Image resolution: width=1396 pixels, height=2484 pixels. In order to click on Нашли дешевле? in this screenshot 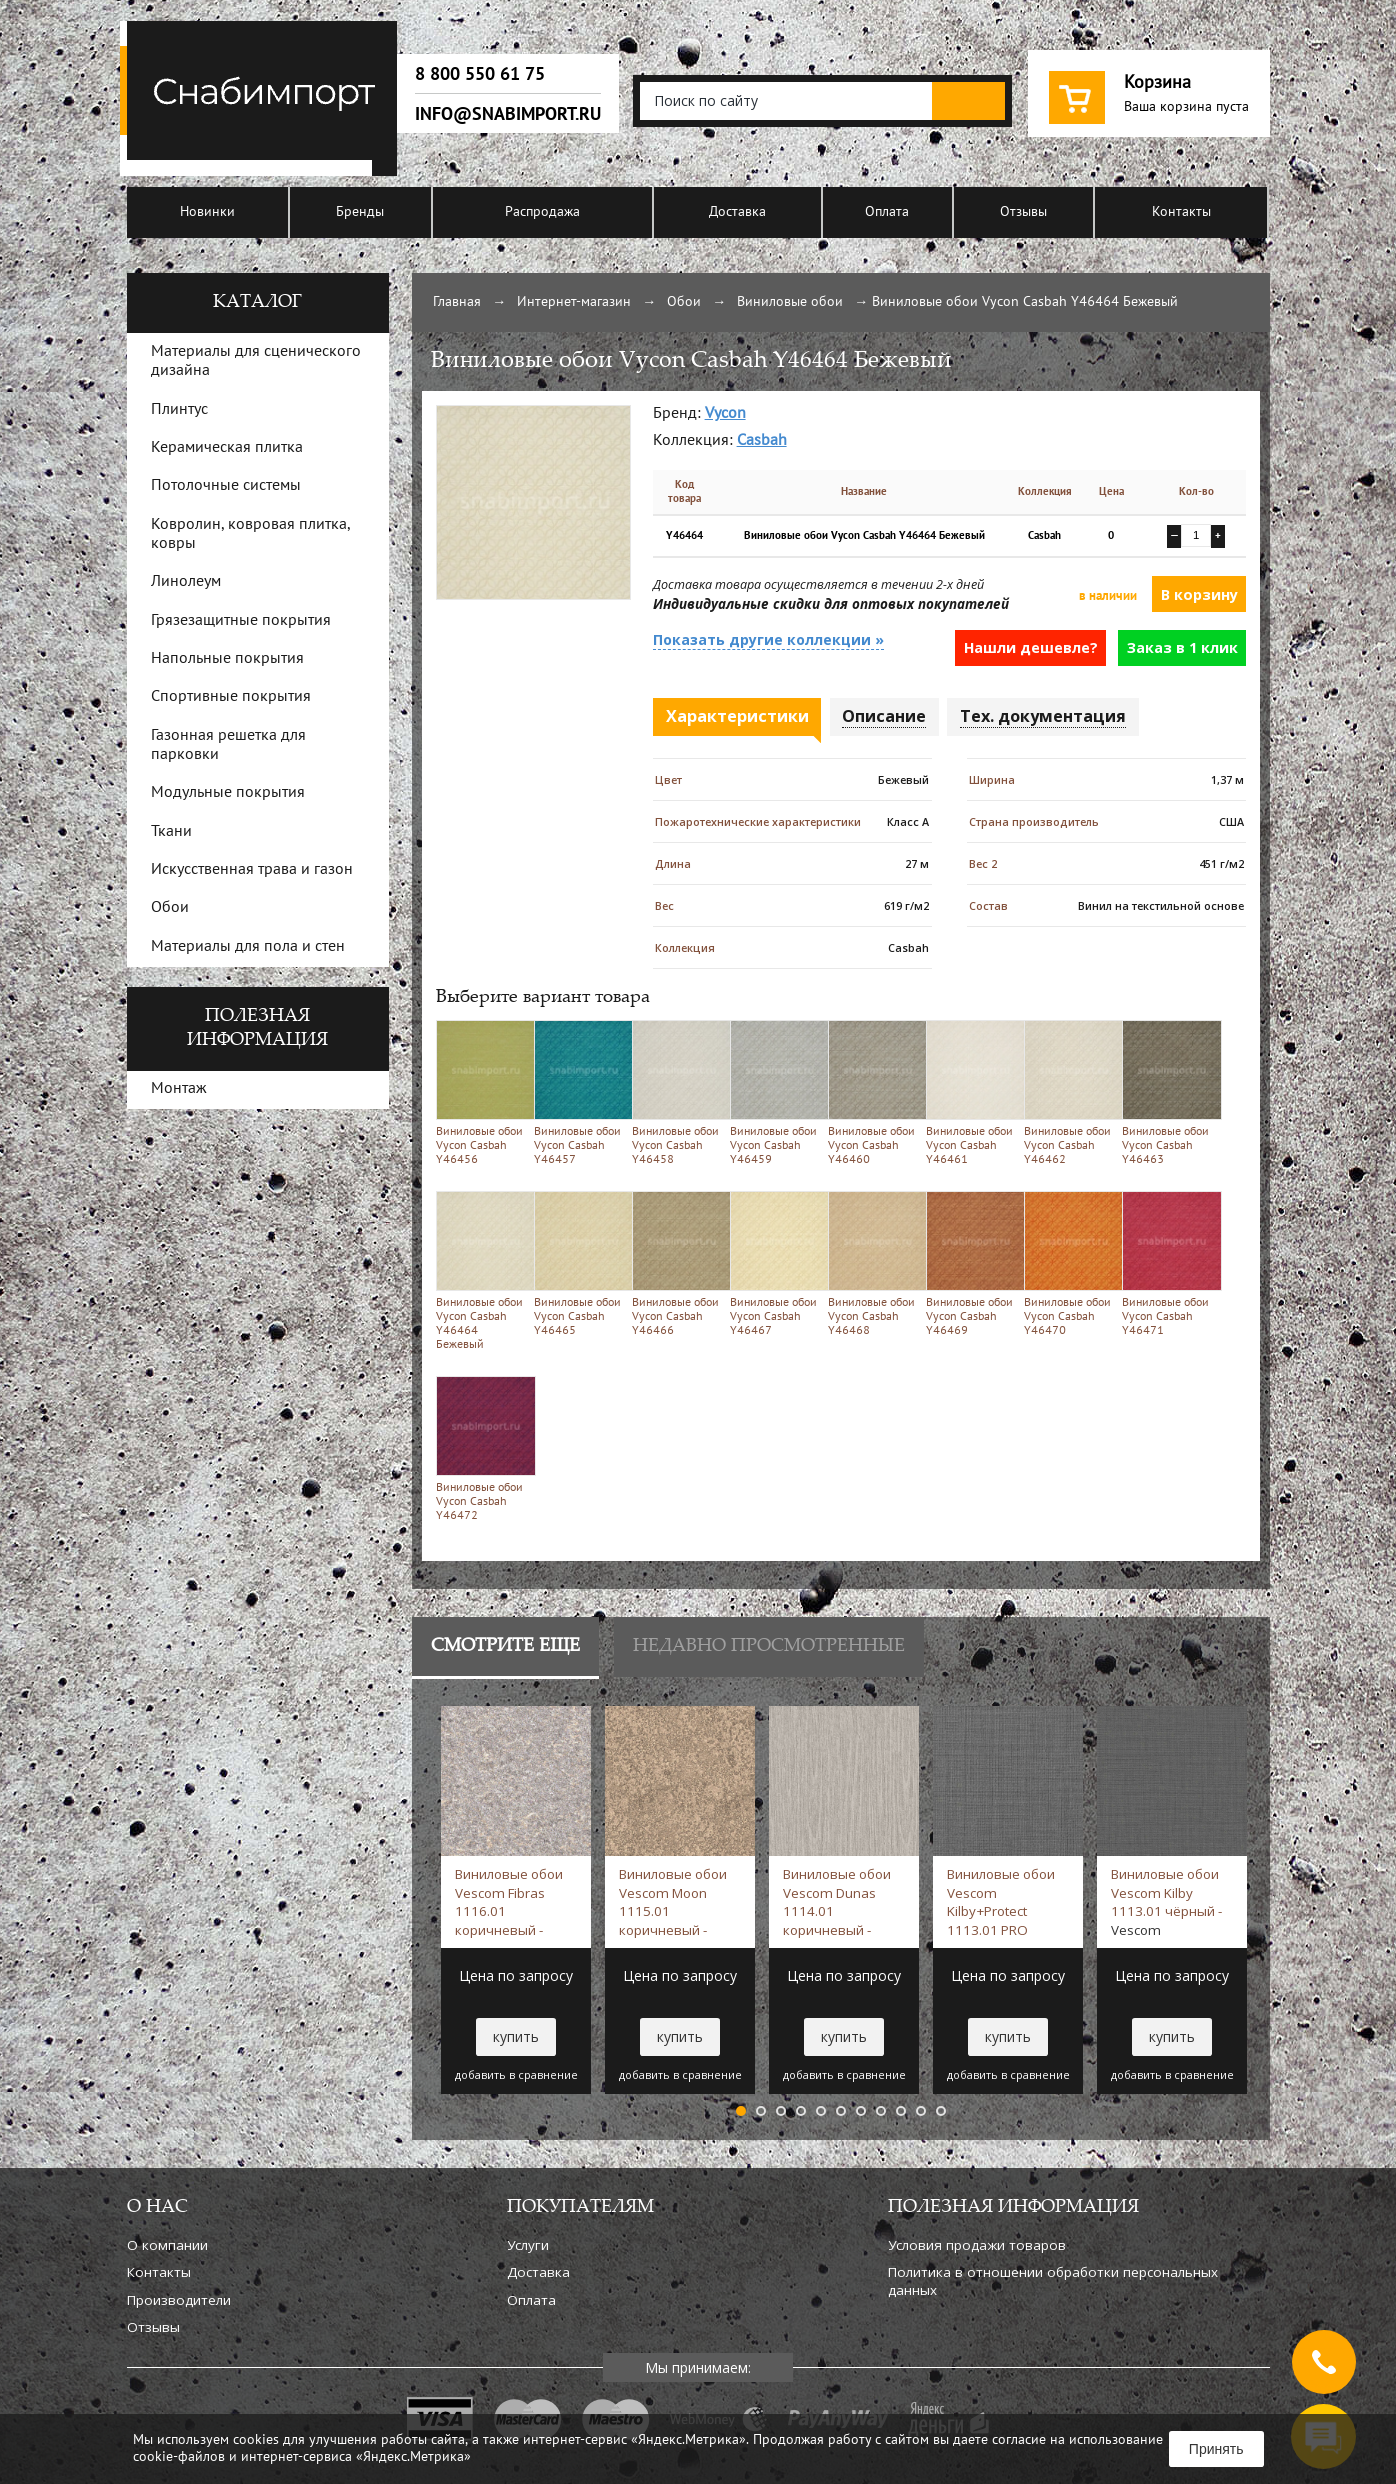, I will do `click(1031, 647)`.